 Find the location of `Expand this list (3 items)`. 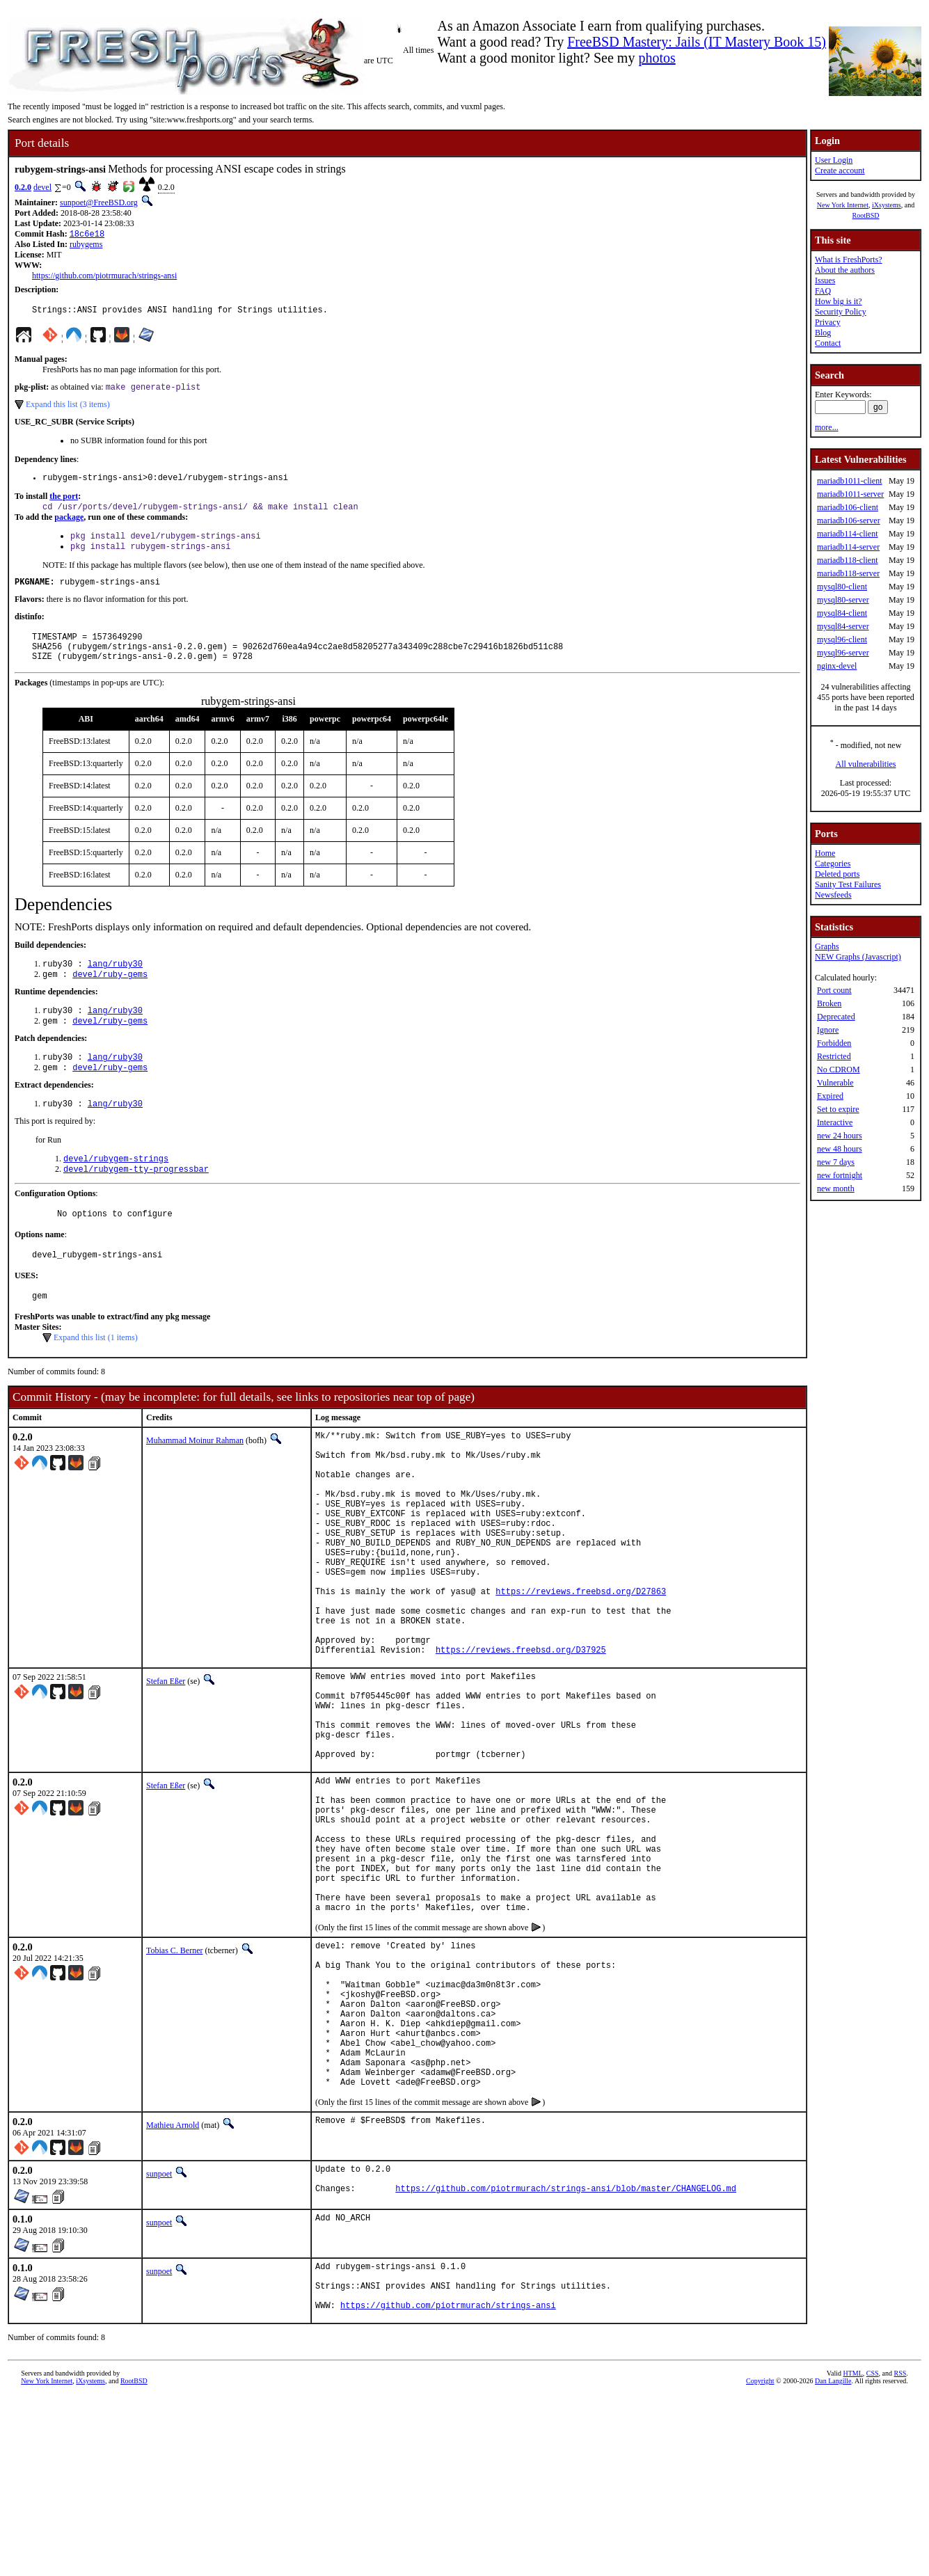

Expand this list (3 items) is located at coordinates (68, 409).